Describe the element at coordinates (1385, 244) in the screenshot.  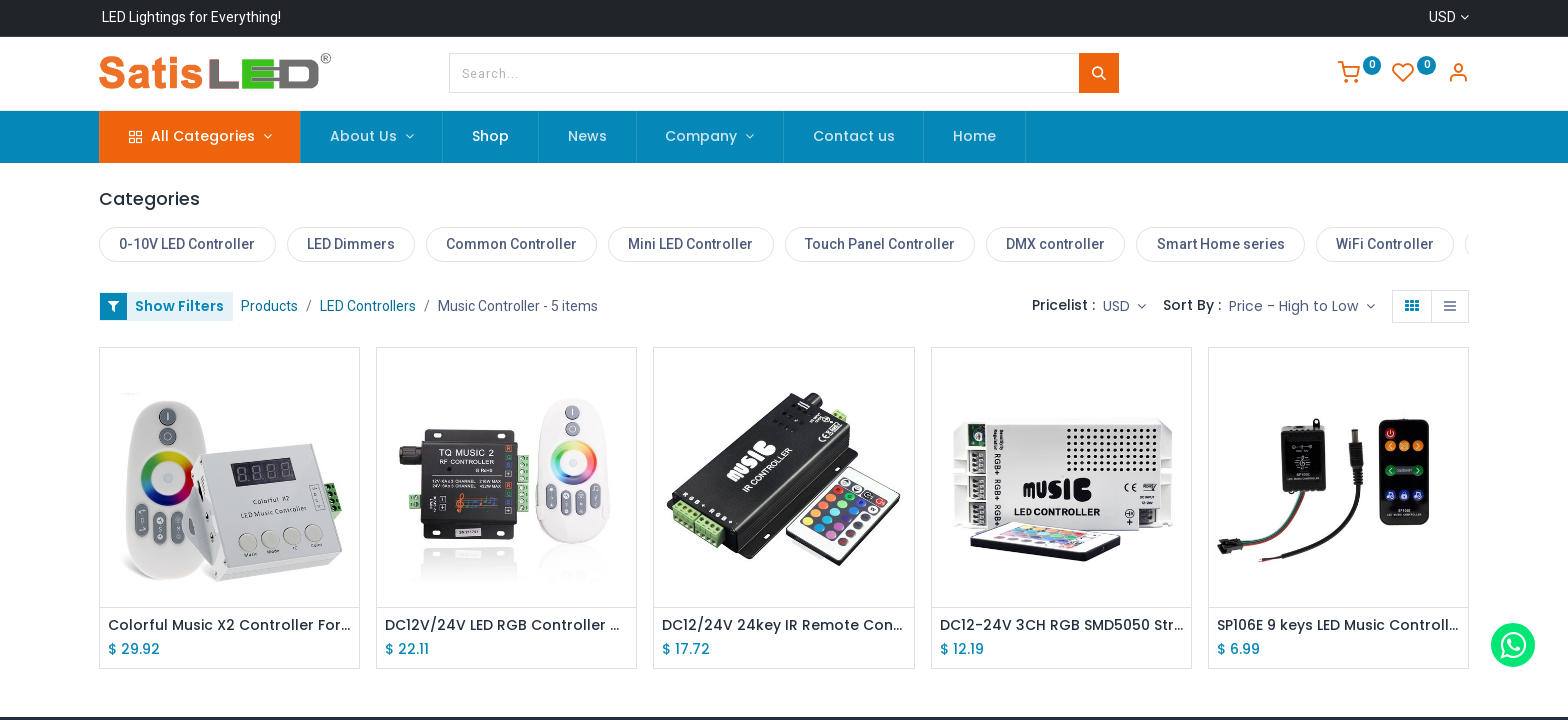
I see `WiFi Controller` at that location.